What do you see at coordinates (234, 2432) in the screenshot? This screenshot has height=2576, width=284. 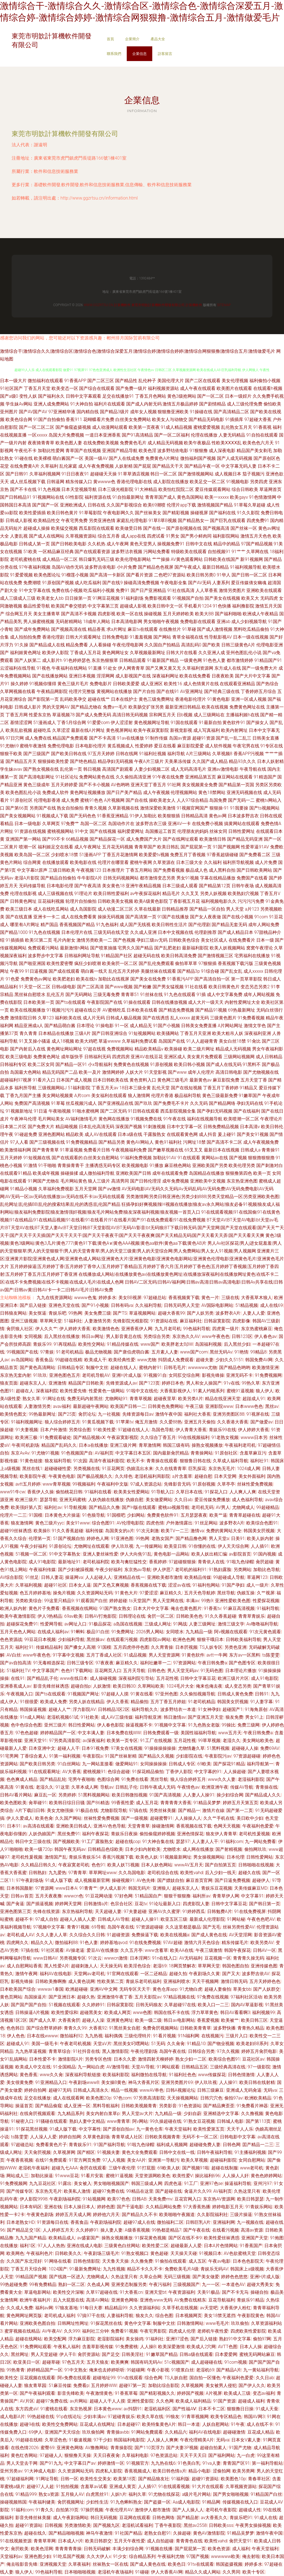 I see `超碰碰激情` at bounding box center [234, 2432].